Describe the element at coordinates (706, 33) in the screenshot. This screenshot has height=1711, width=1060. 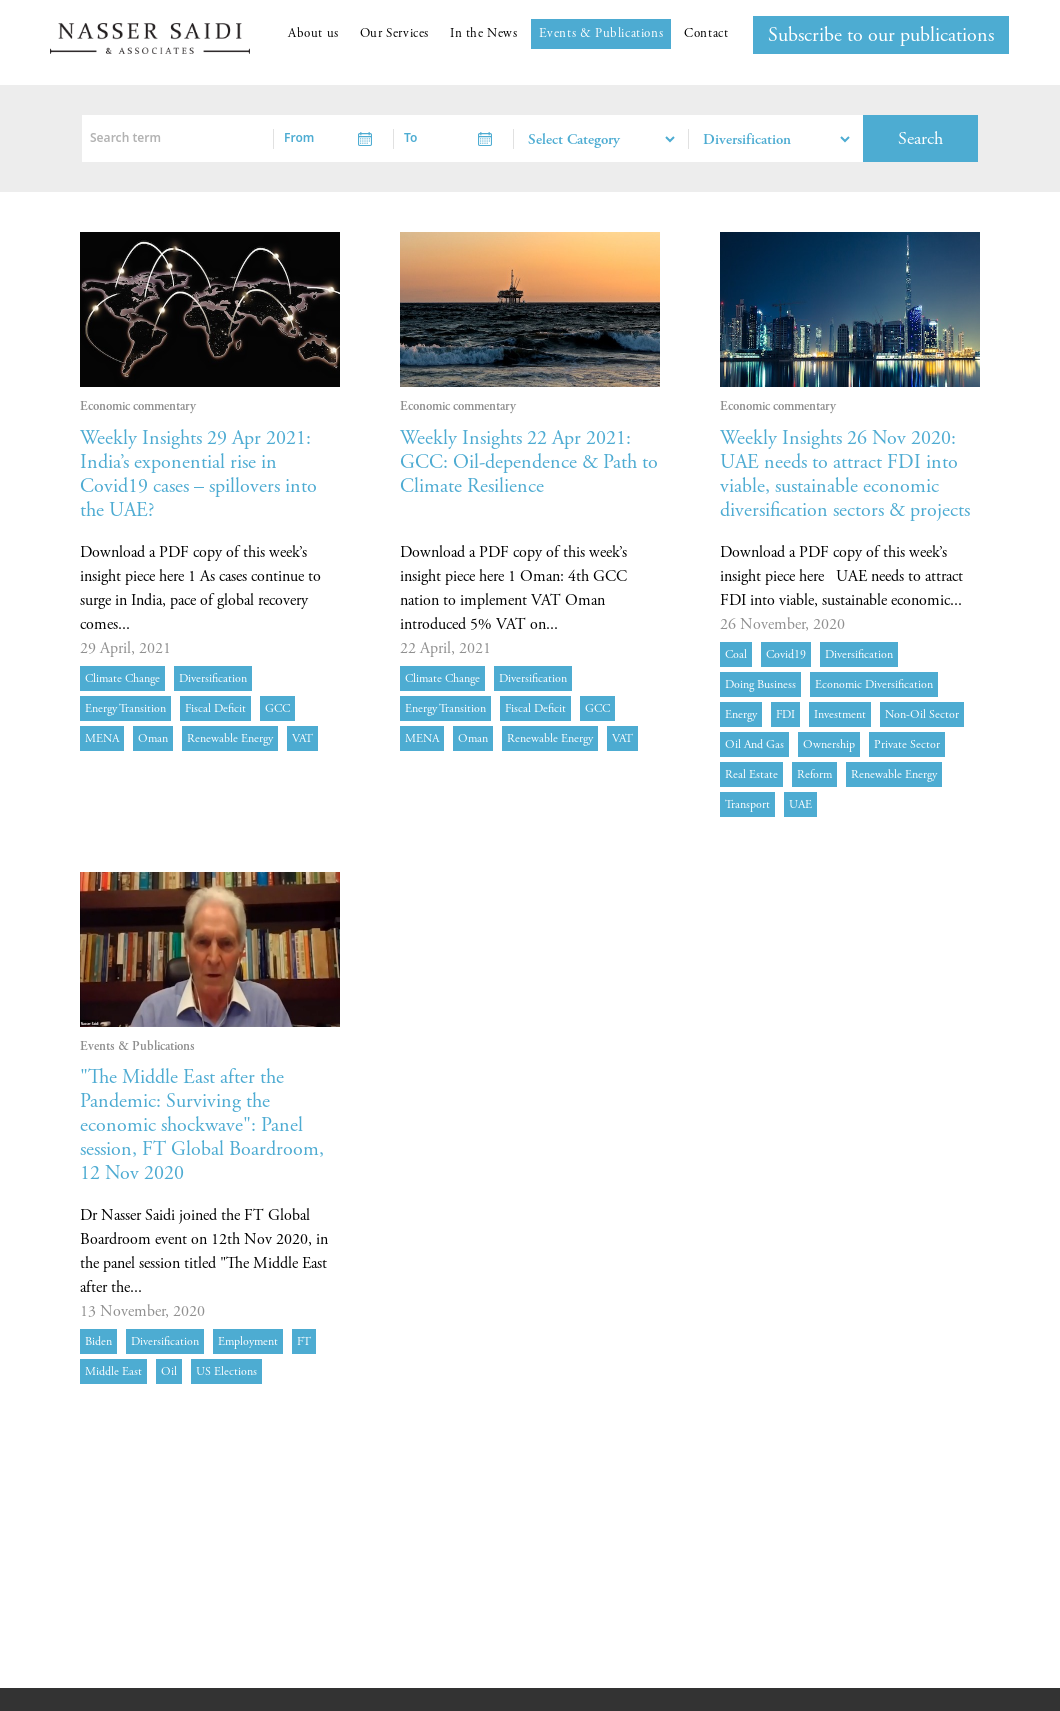
I see `Contact` at that location.